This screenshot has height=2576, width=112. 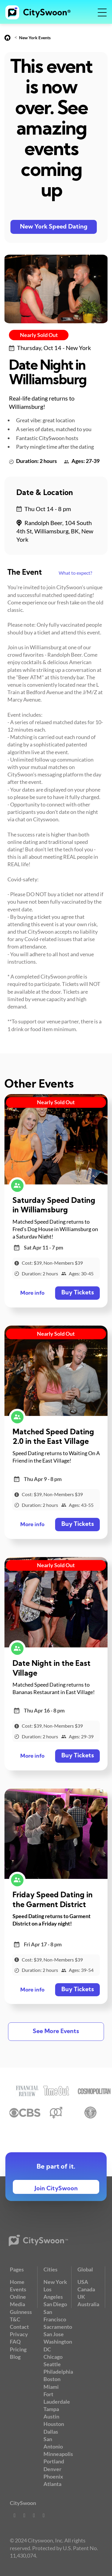 What do you see at coordinates (51, 2409) in the screenshot?
I see `Tampa` at bounding box center [51, 2409].